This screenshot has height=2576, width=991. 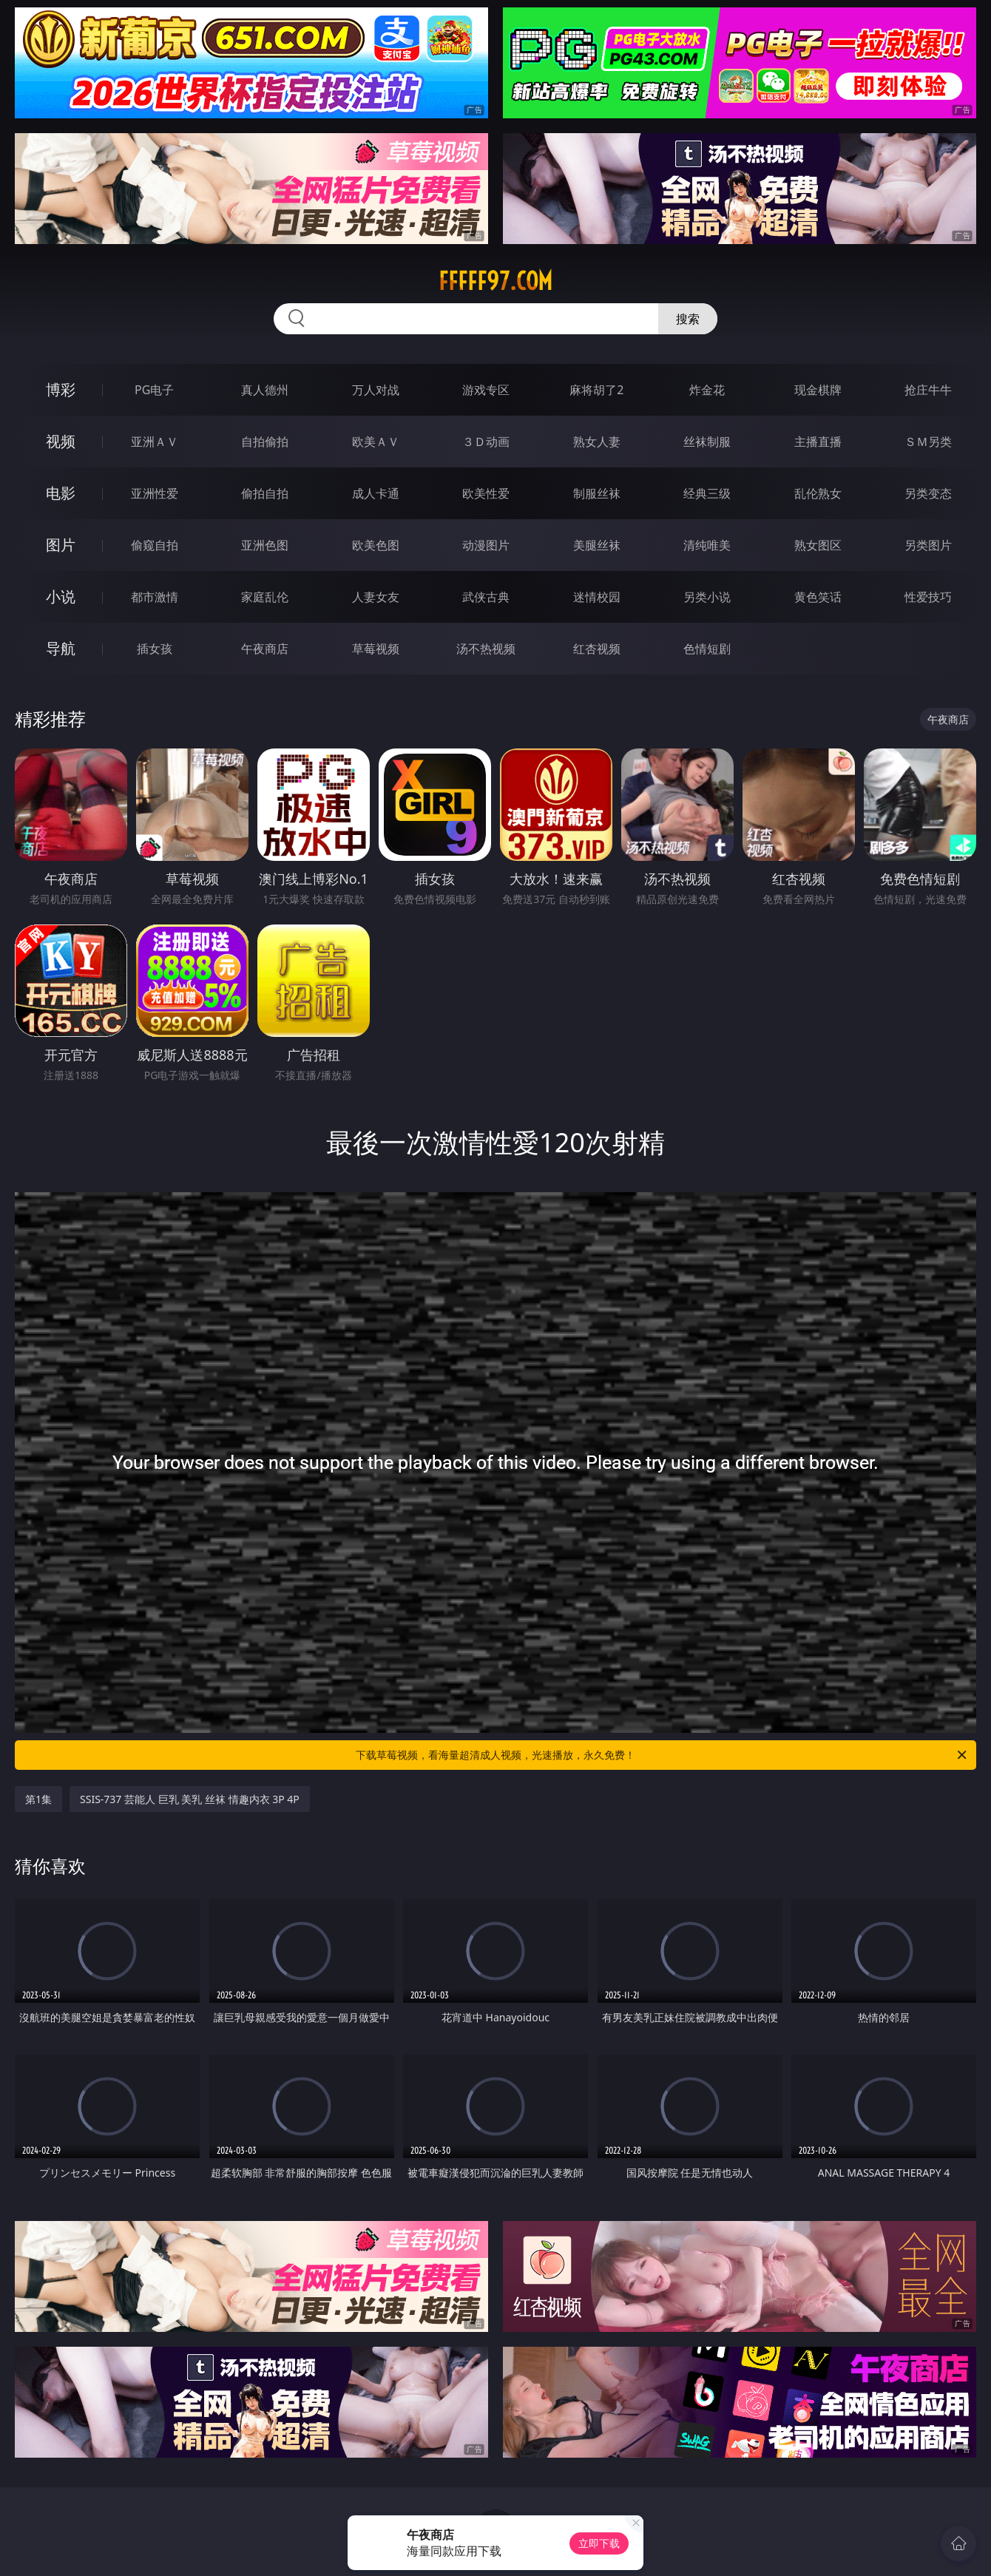 I want to click on 迷情校园, so click(x=596, y=597).